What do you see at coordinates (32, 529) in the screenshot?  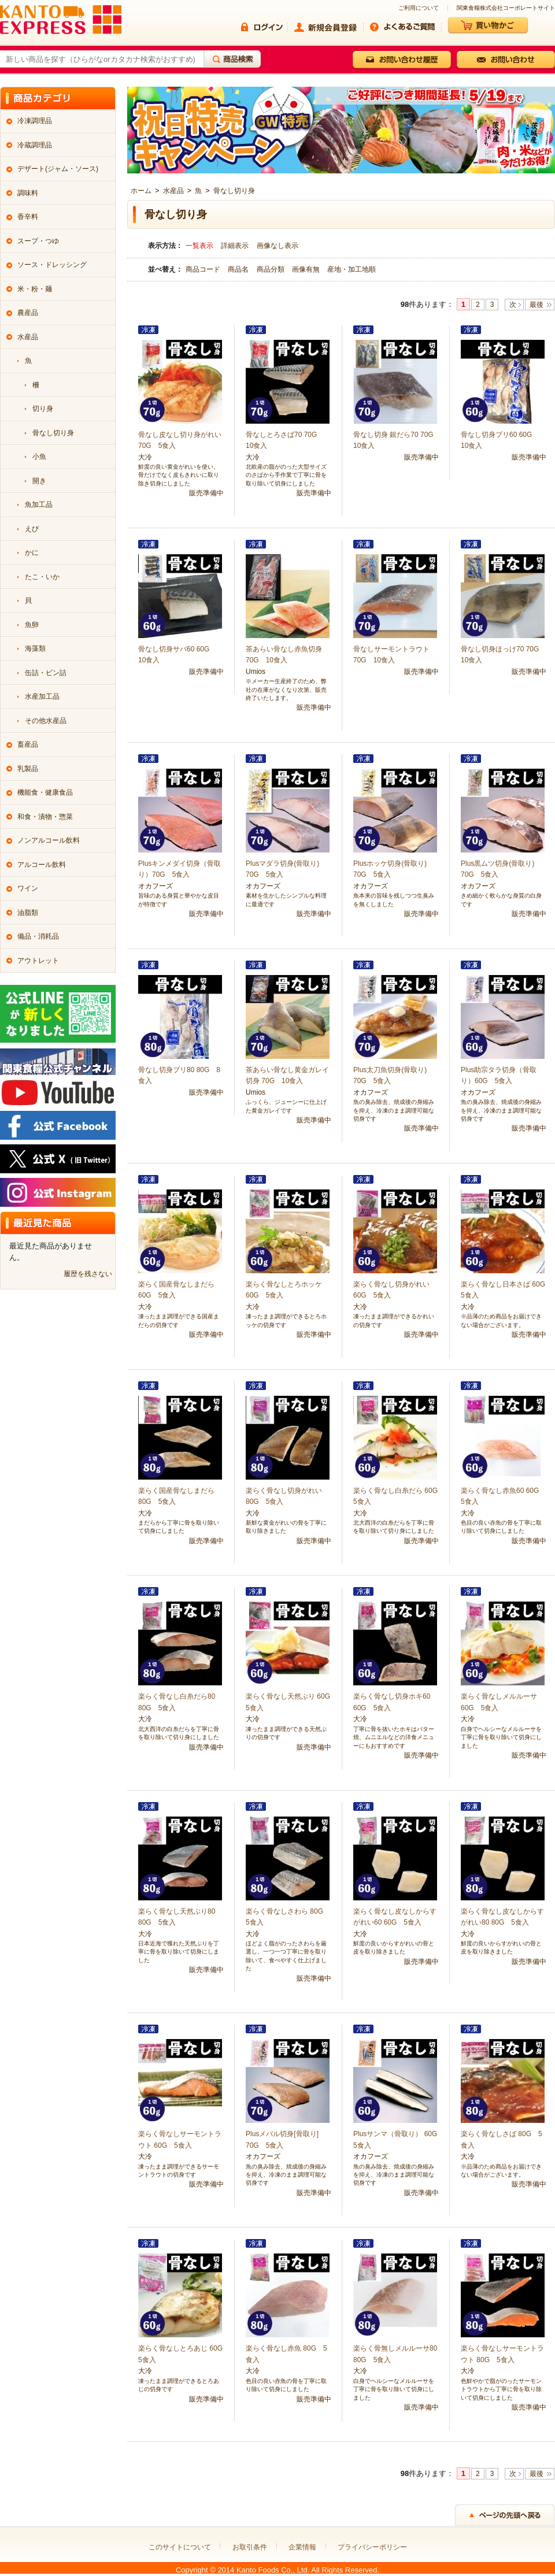 I see `えび` at bounding box center [32, 529].